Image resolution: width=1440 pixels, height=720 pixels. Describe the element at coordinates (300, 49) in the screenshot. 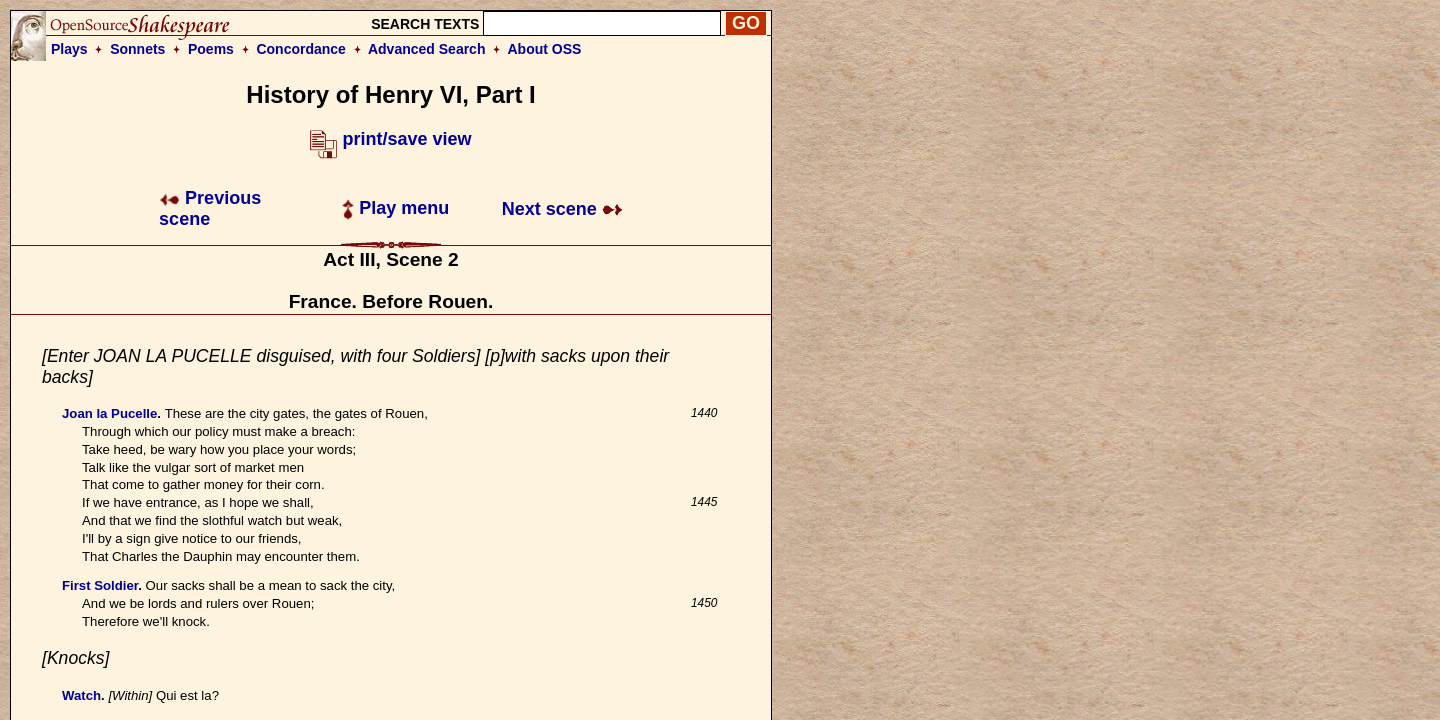

I see `Concordance` at that location.